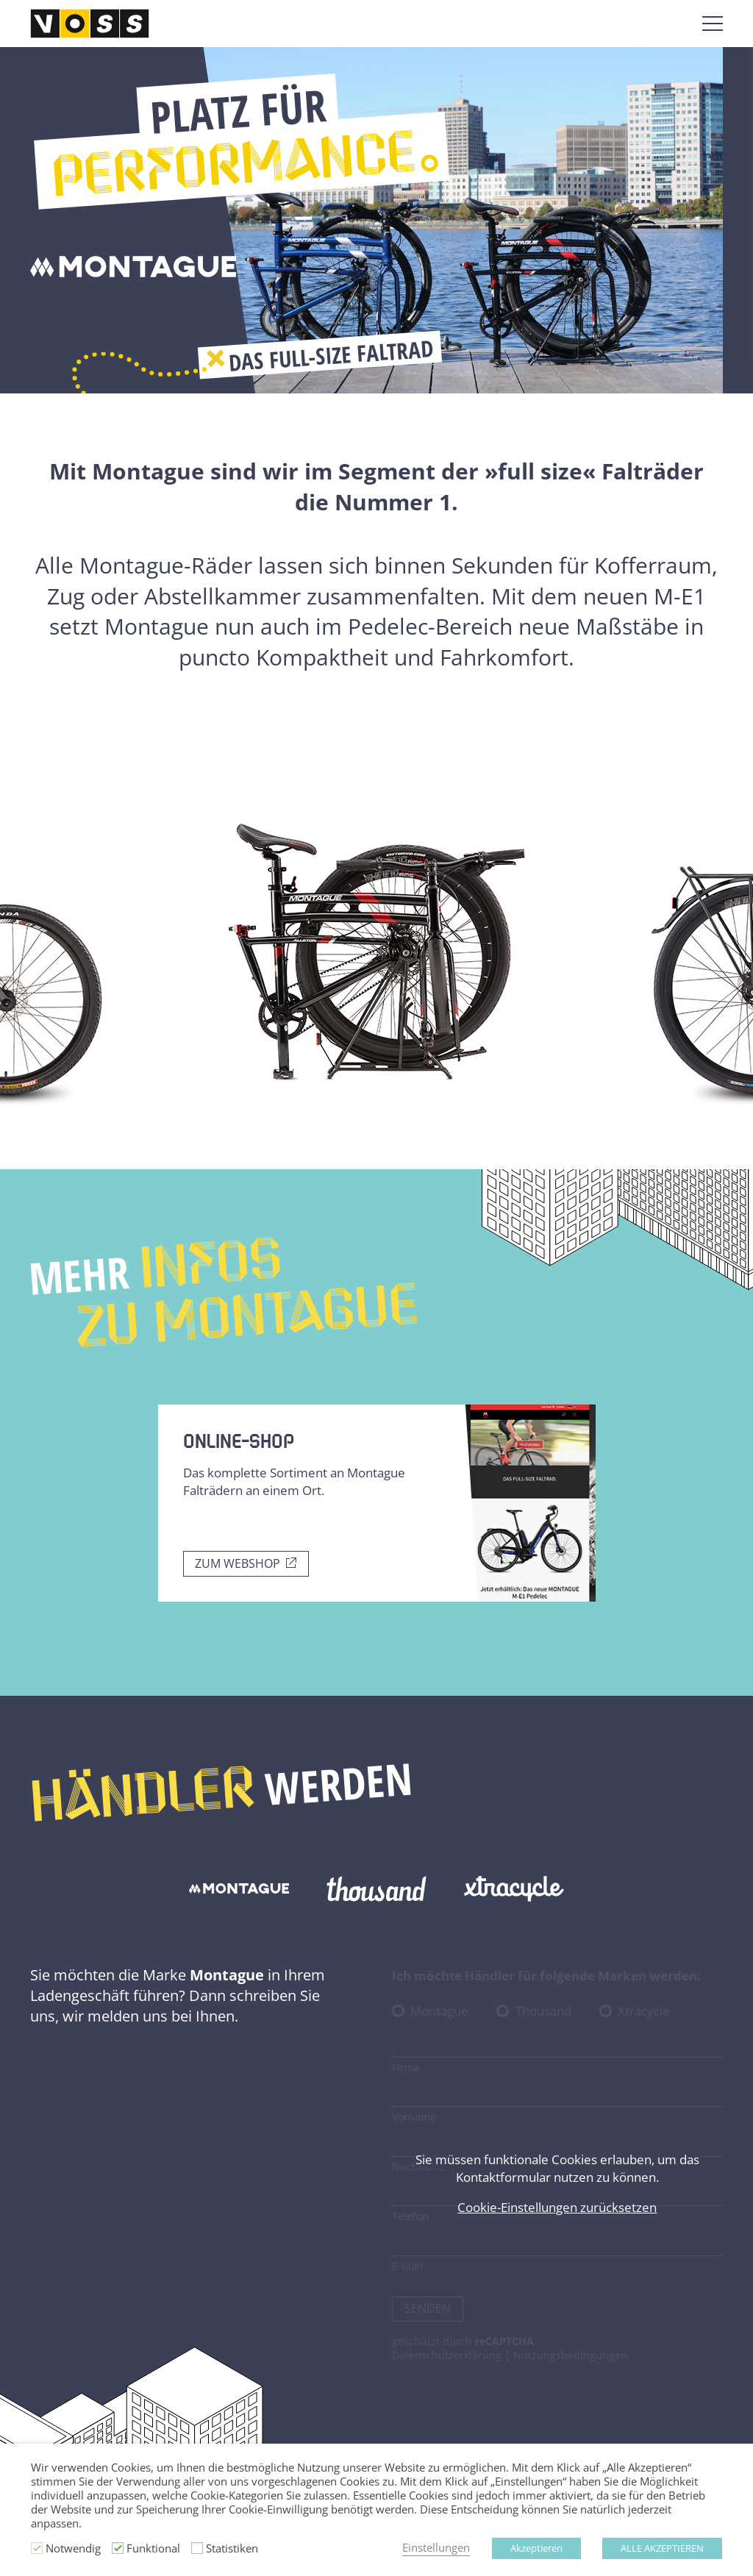 The width and height of the screenshot is (753, 2576). Describe the element at coordinates (73, 2548) in the screenshot. I see `Notwendig` at that location.